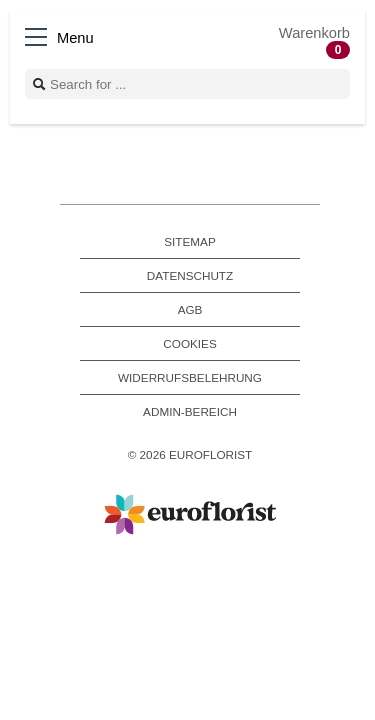  What do you see at coordinates (190, 309) in the screenshot?
I see `AGB` at bounding box center [190, 309].